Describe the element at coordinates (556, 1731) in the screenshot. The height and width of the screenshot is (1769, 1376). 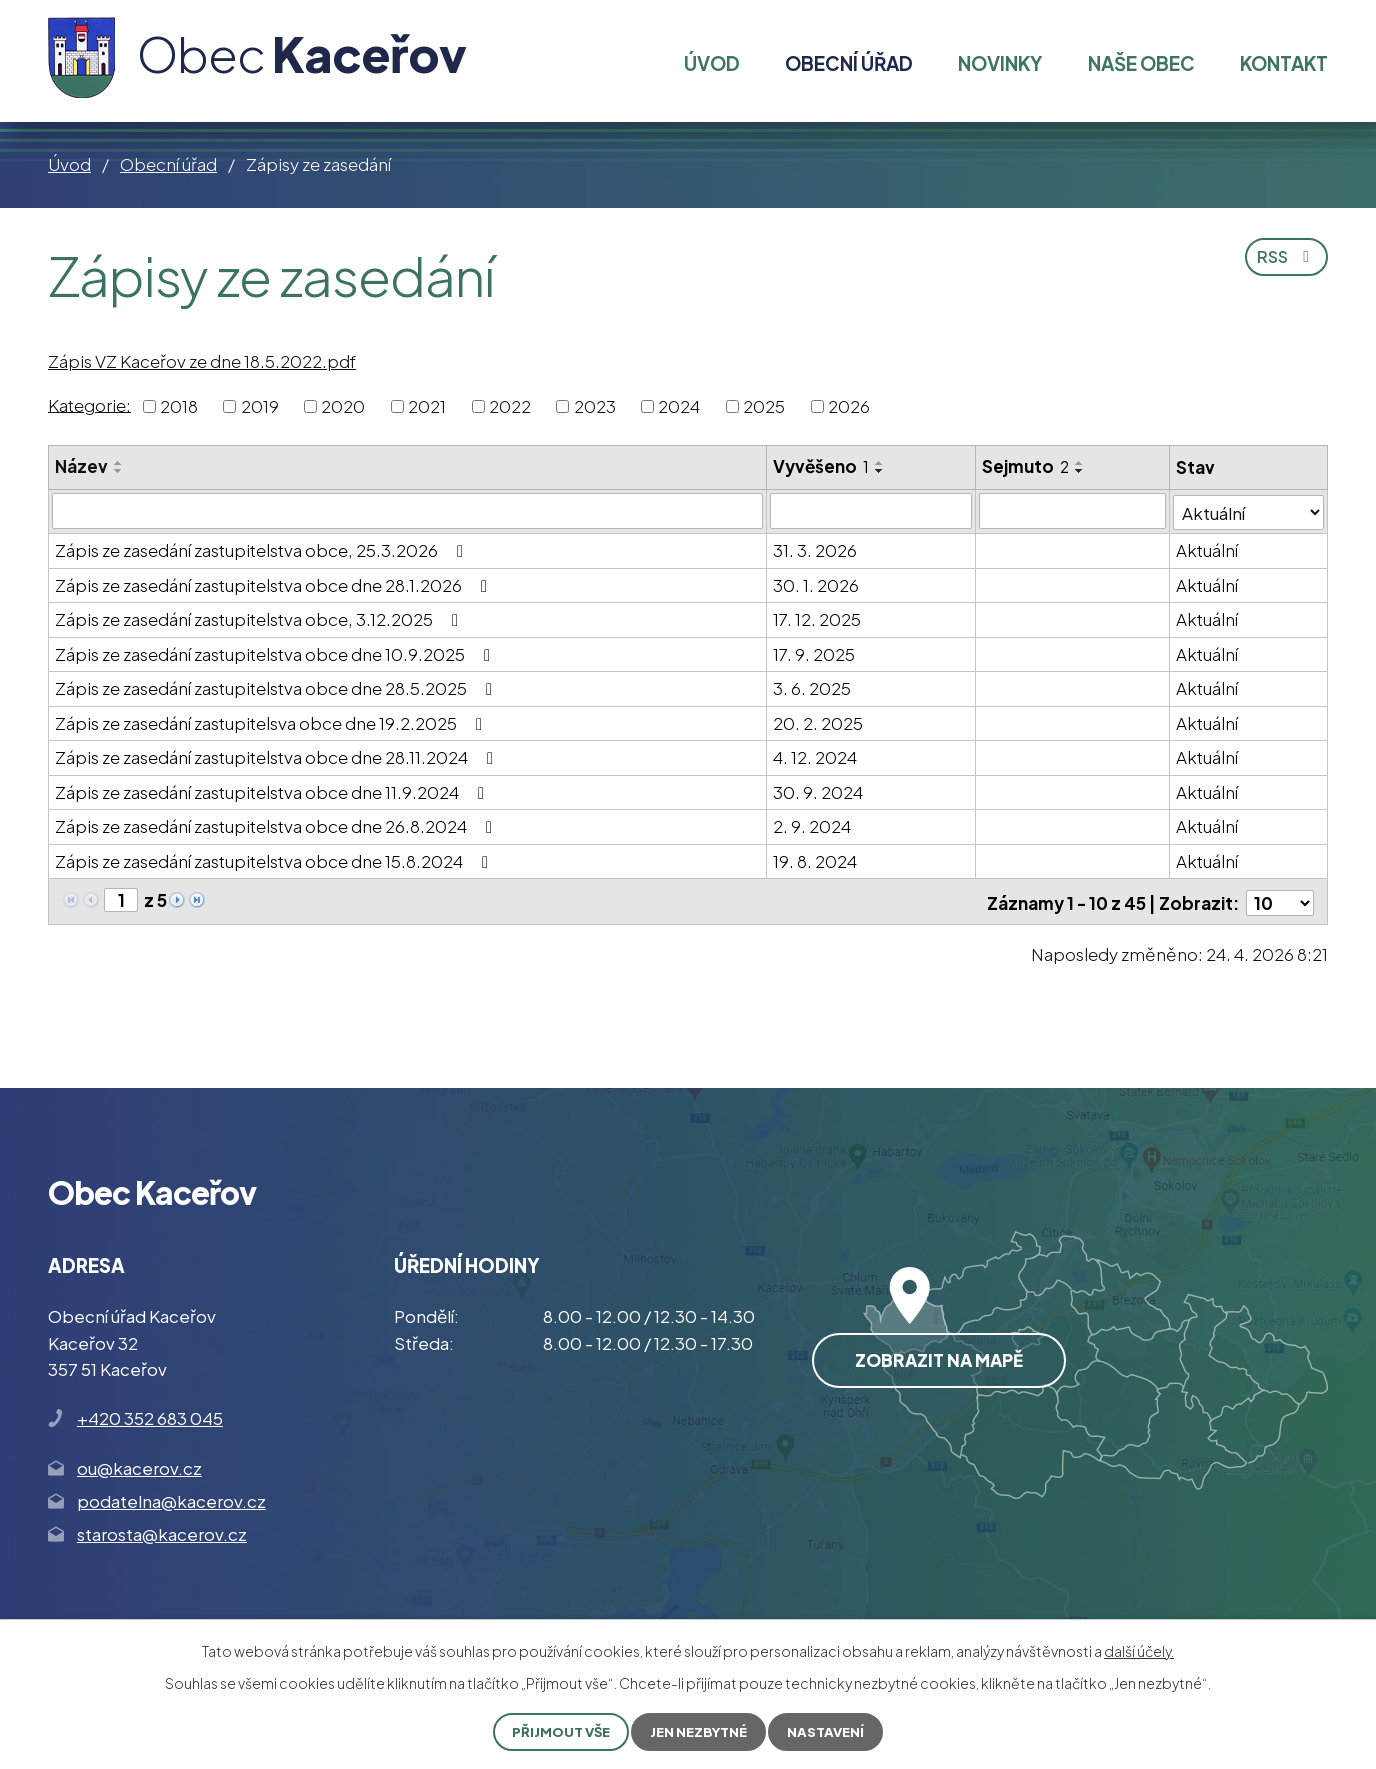
I see `Přijmout vše` at that location.